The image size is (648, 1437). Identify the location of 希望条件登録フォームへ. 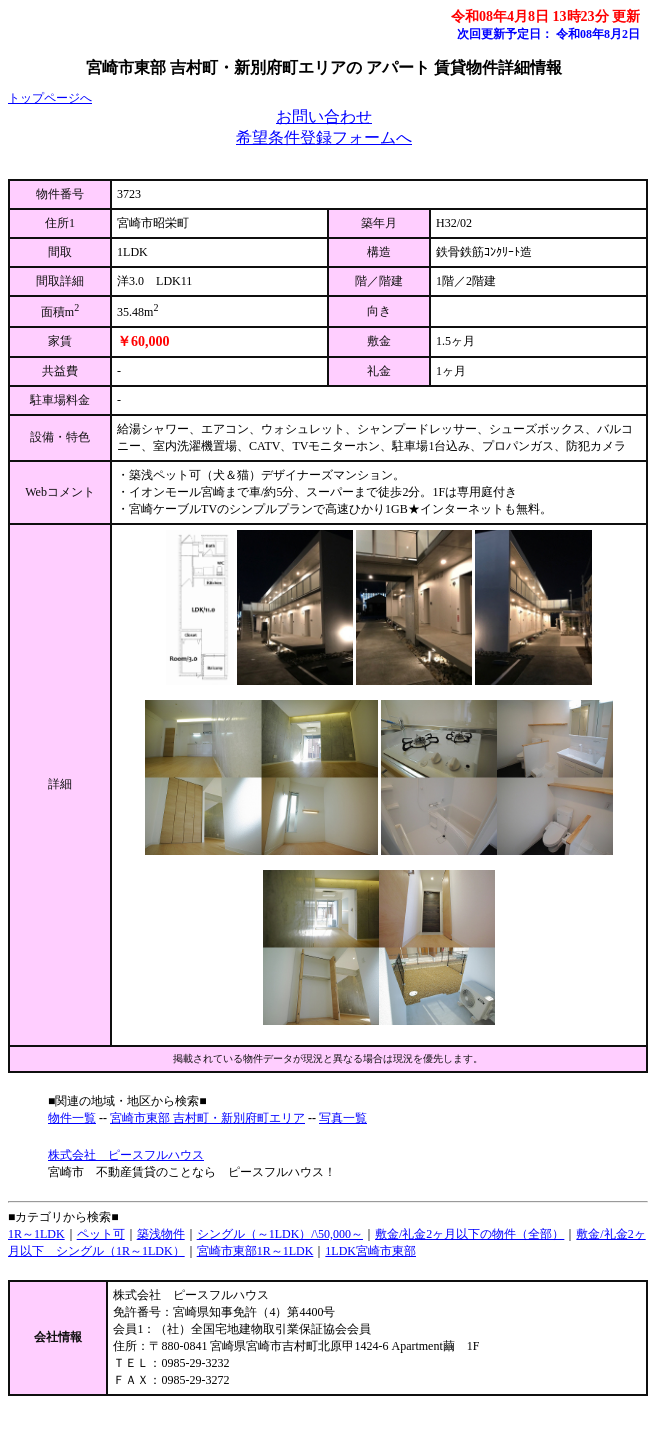
(324, 137).